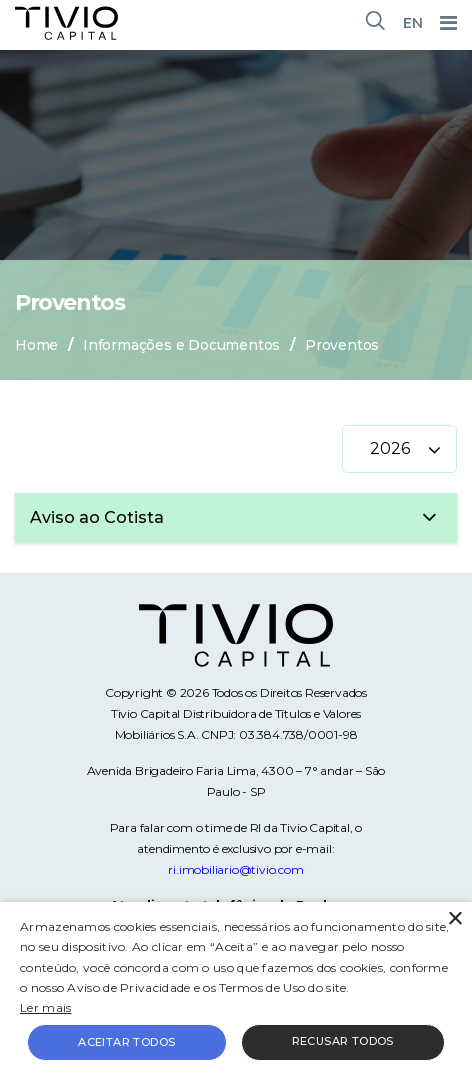  What do you see at coordinates (45, 1007) in the screenshot?
I see `Ler mais` at bounding box center [45, 1007].